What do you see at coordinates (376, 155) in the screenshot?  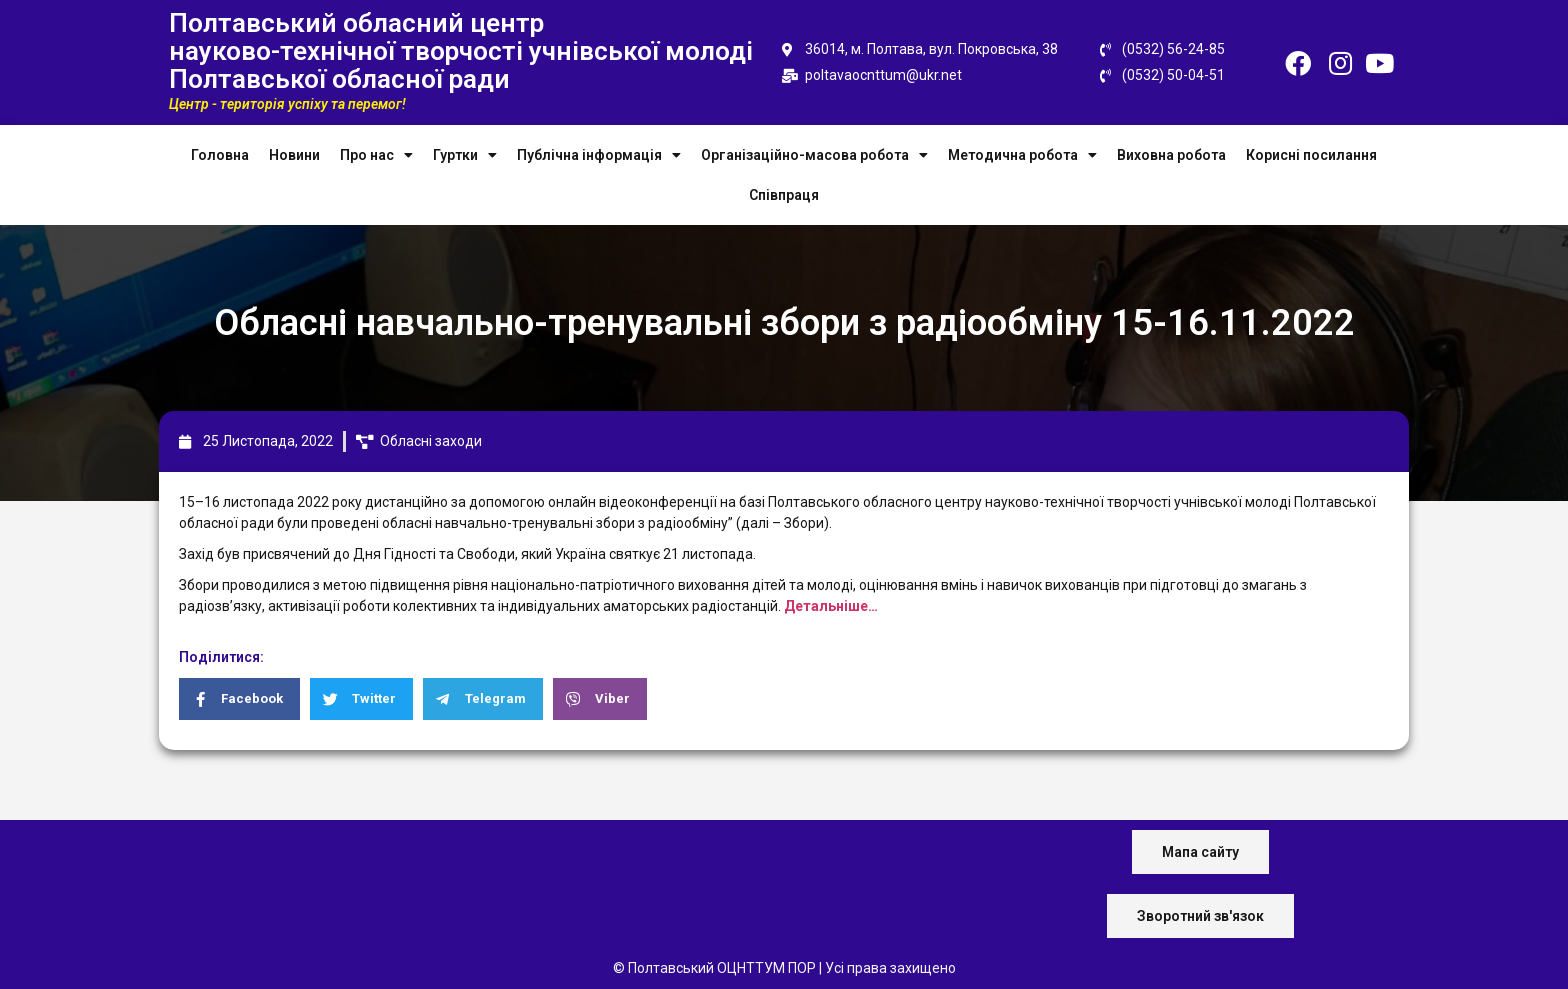 I see `Про нас` at bounding box center [376, 155].